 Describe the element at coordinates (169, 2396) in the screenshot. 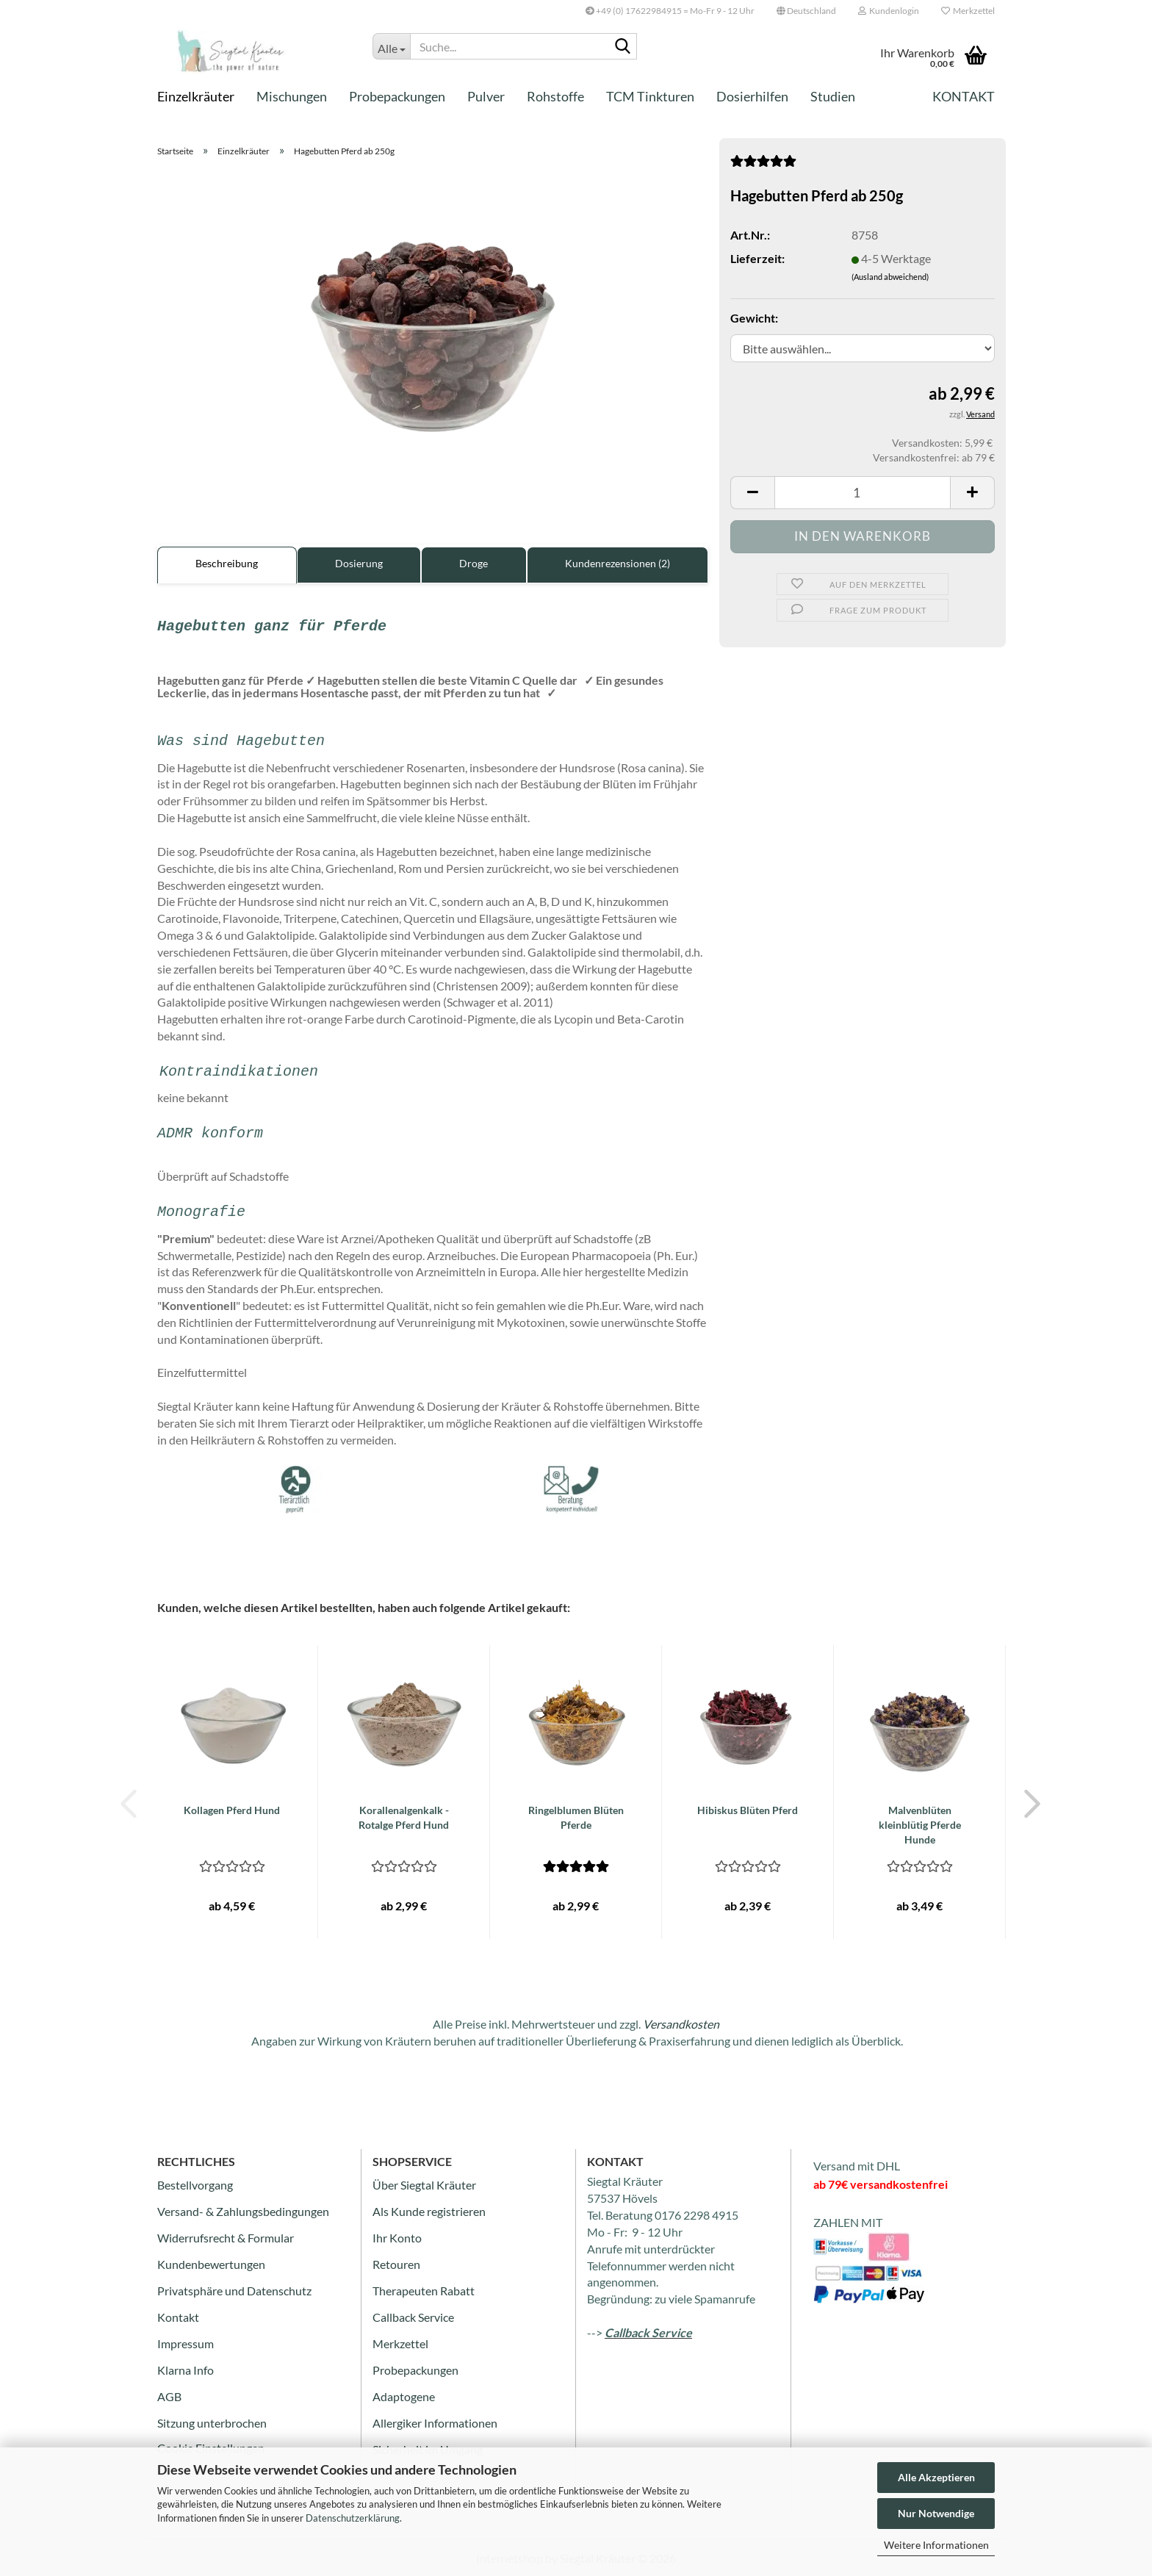

I see `AGB` at that location.